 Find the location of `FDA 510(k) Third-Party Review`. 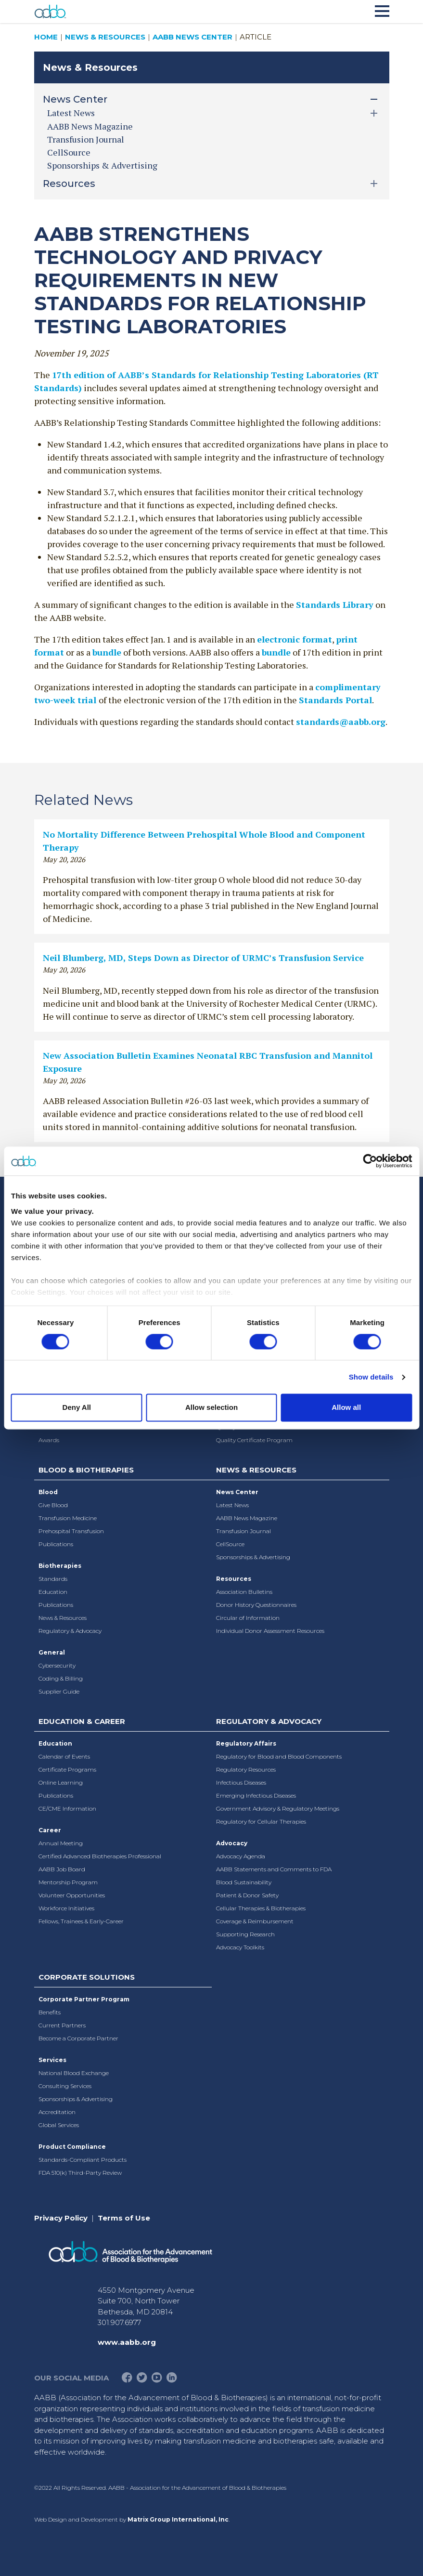

FDA 510(k) Third-Party Review is located at coordinates (80, 2172).